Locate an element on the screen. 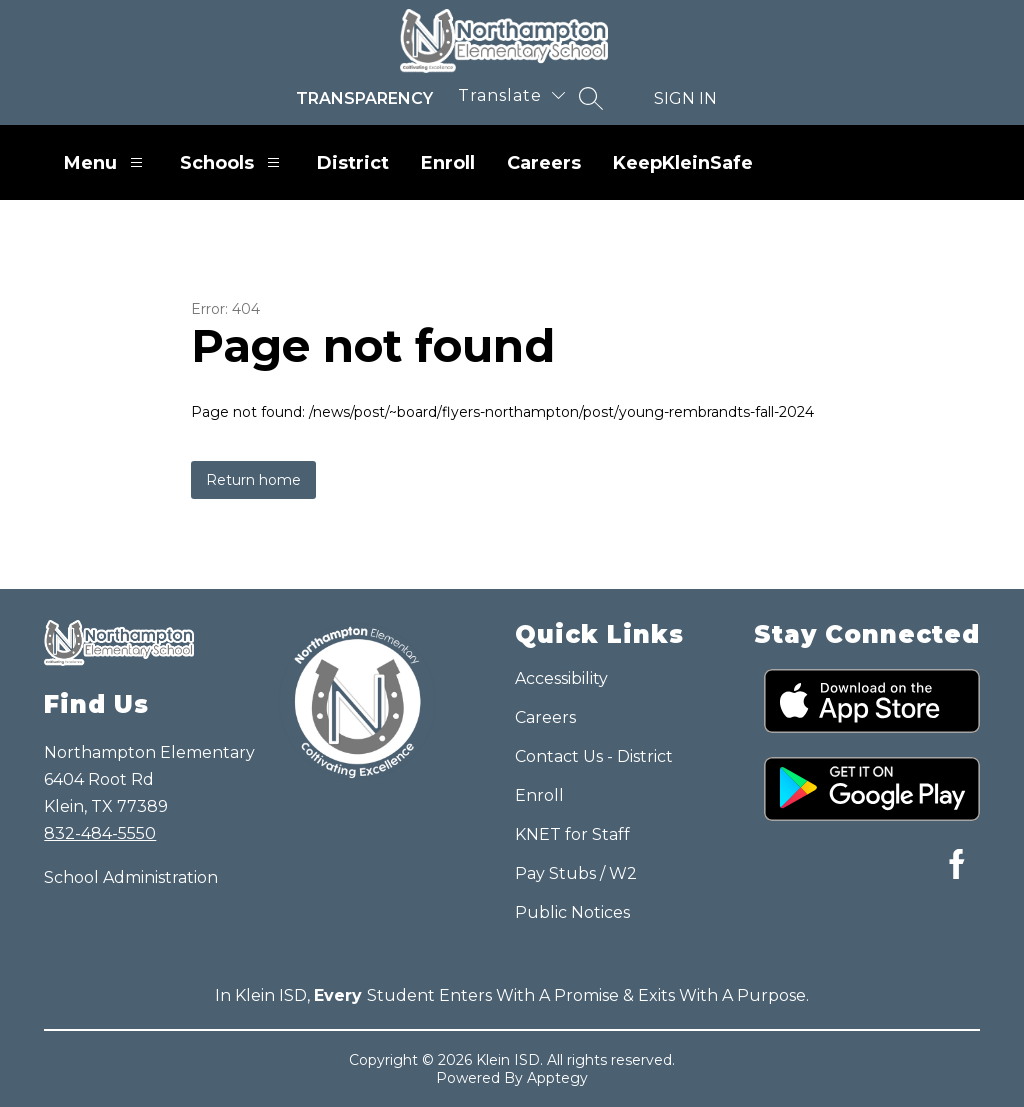 Image resolution: width=1024 pixels, height=1107 pixels. Enroll is located at coordinates (448, 163).